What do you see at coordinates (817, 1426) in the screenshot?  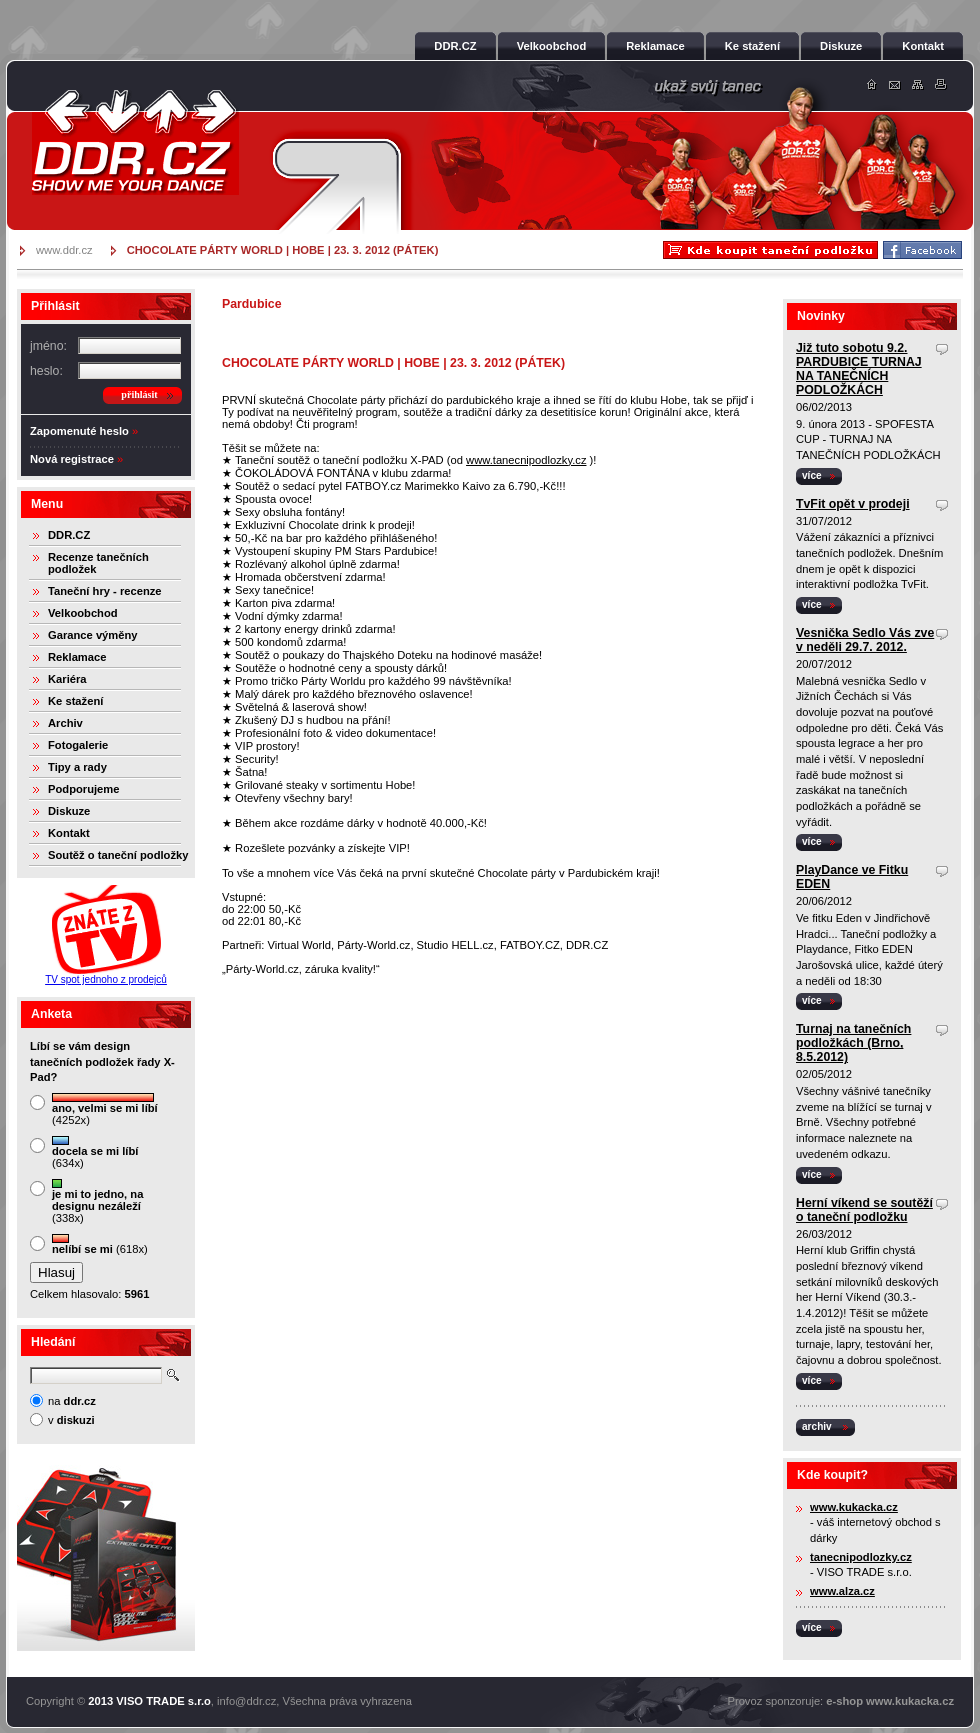 I see `archiv` at bounding box center [817, 1426].